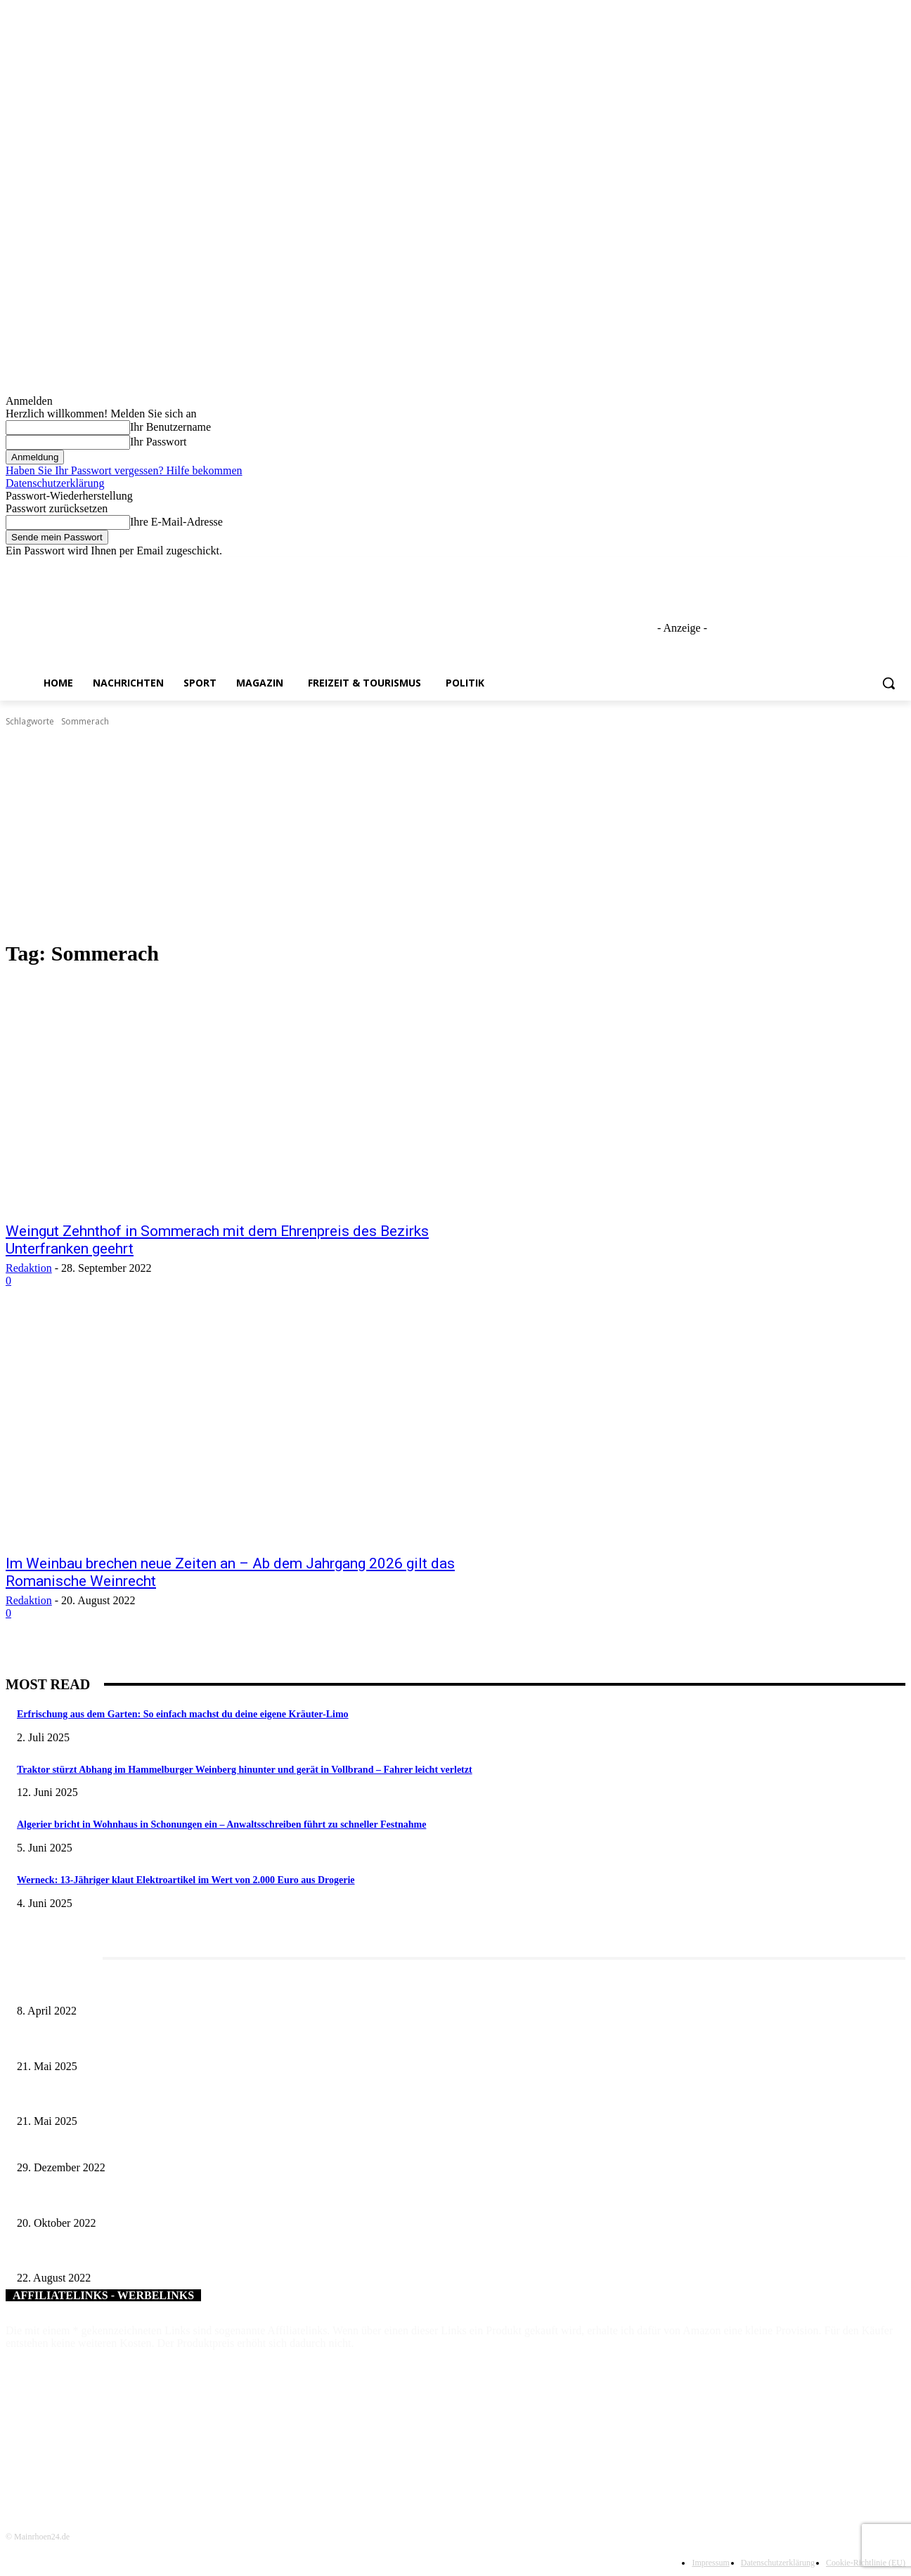 Image resolution: width=911 pixels, height=2576 pixels. What do you see at coordinates (158, 442) in the screenshot?
I see `Ihr Passwort` at bounding box center [158, 442].